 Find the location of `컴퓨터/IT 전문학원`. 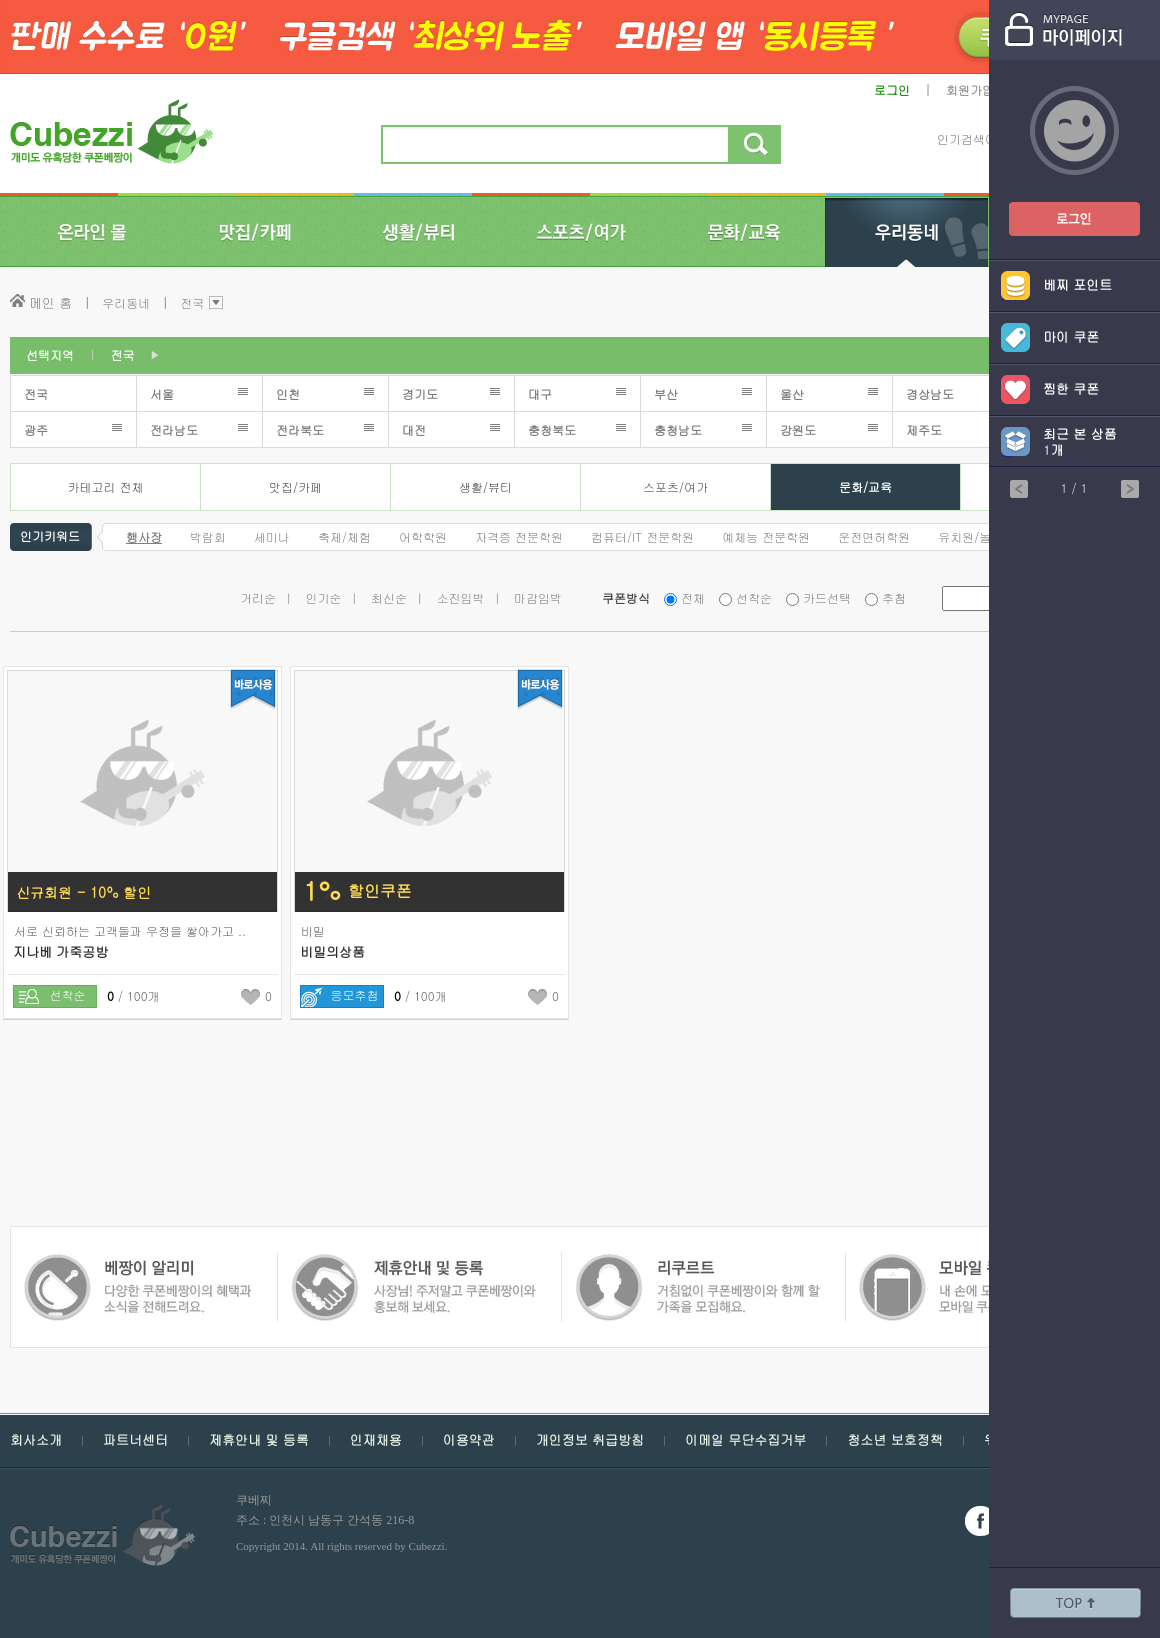

컴퓨터/IT 전문학원 is located at coordinates (642, 536).